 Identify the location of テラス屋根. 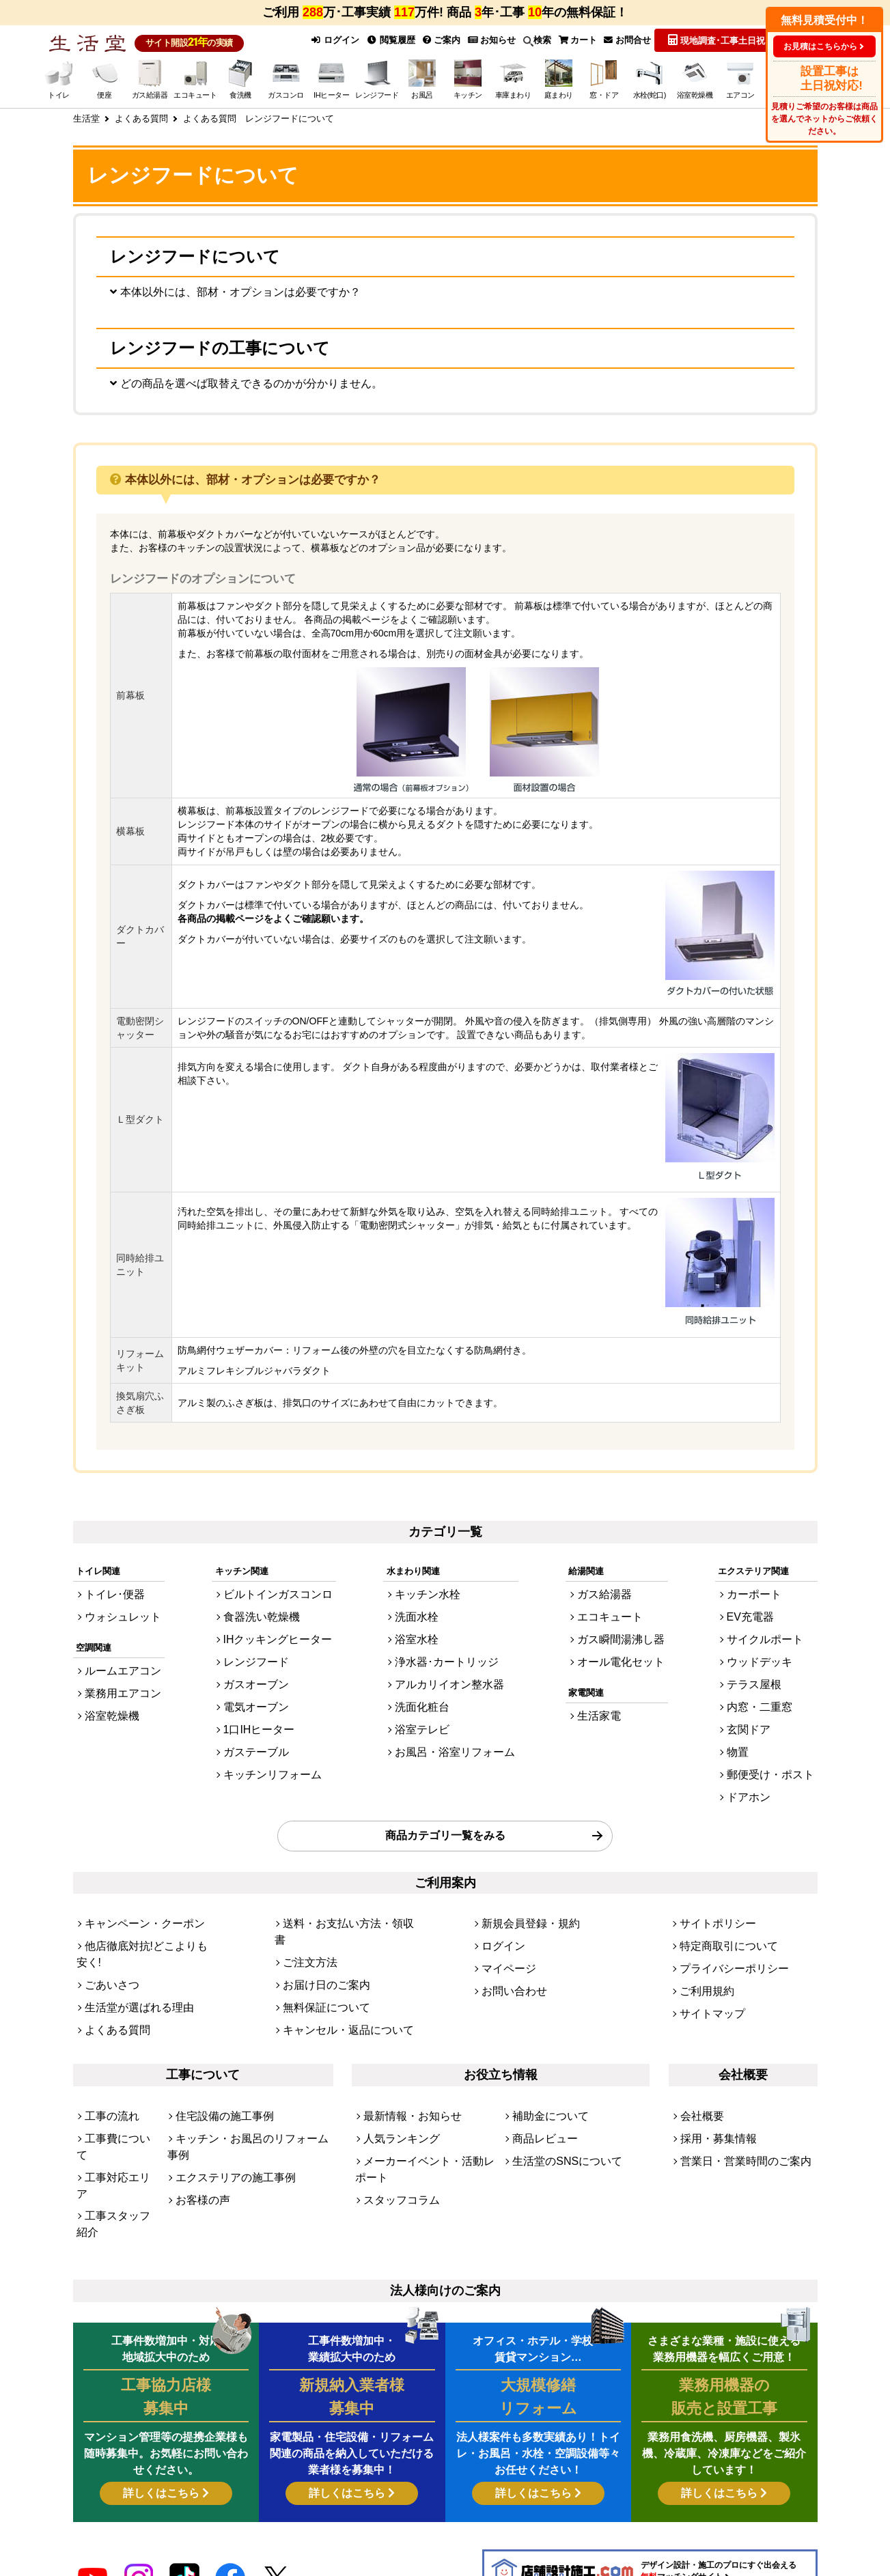
(765, 1687).